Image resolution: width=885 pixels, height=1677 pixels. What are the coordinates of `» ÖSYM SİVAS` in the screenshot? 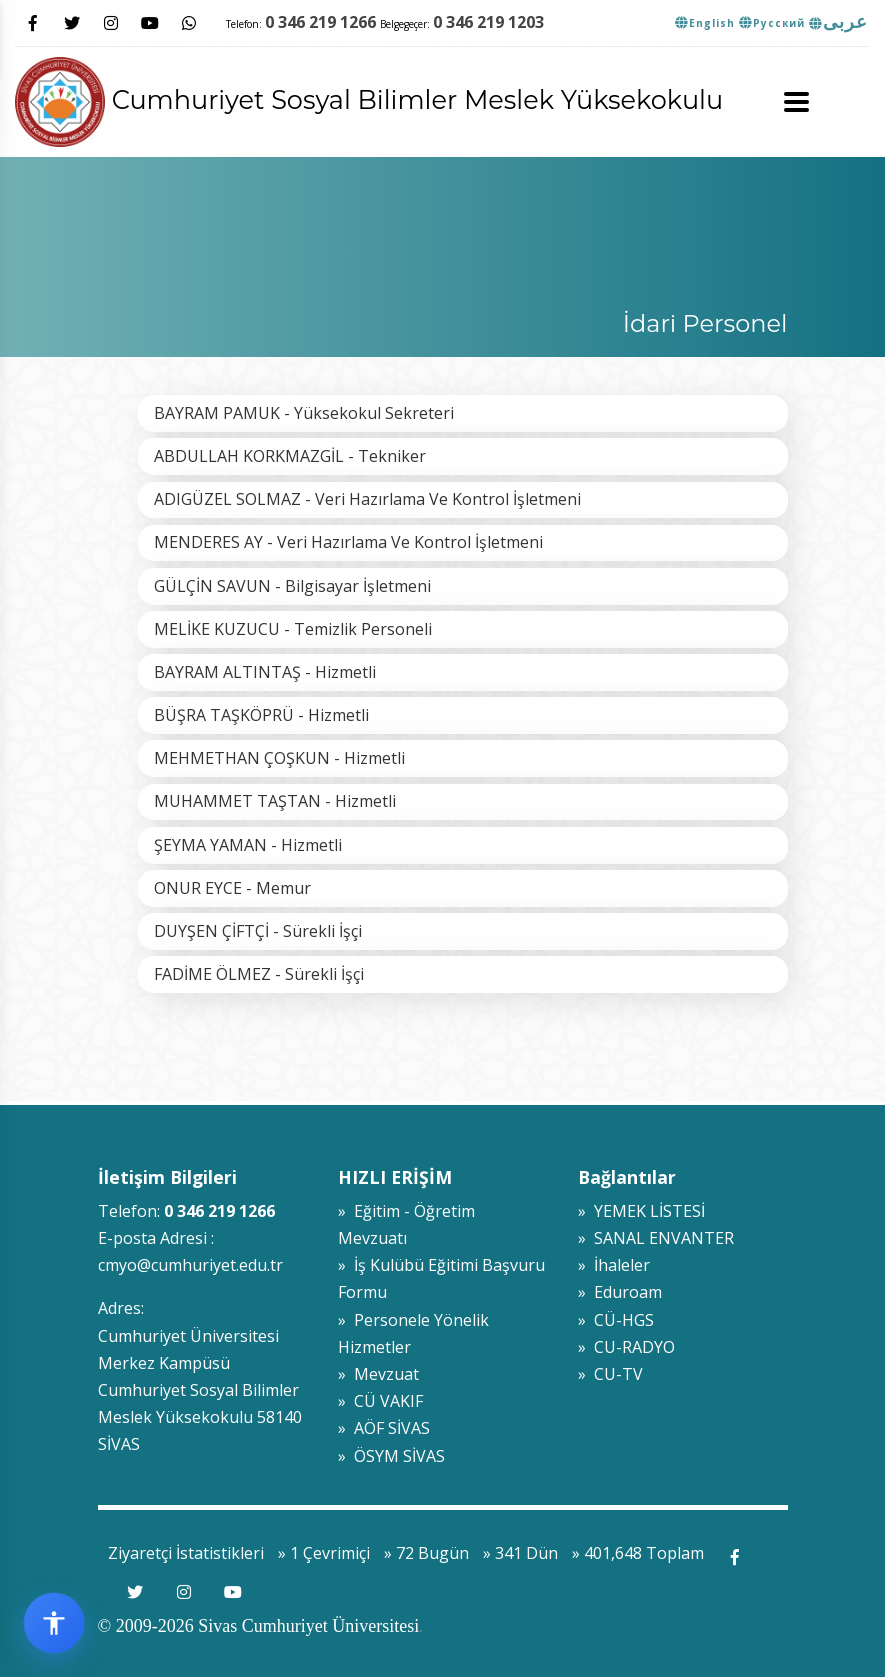 It's located at (391, 1456).